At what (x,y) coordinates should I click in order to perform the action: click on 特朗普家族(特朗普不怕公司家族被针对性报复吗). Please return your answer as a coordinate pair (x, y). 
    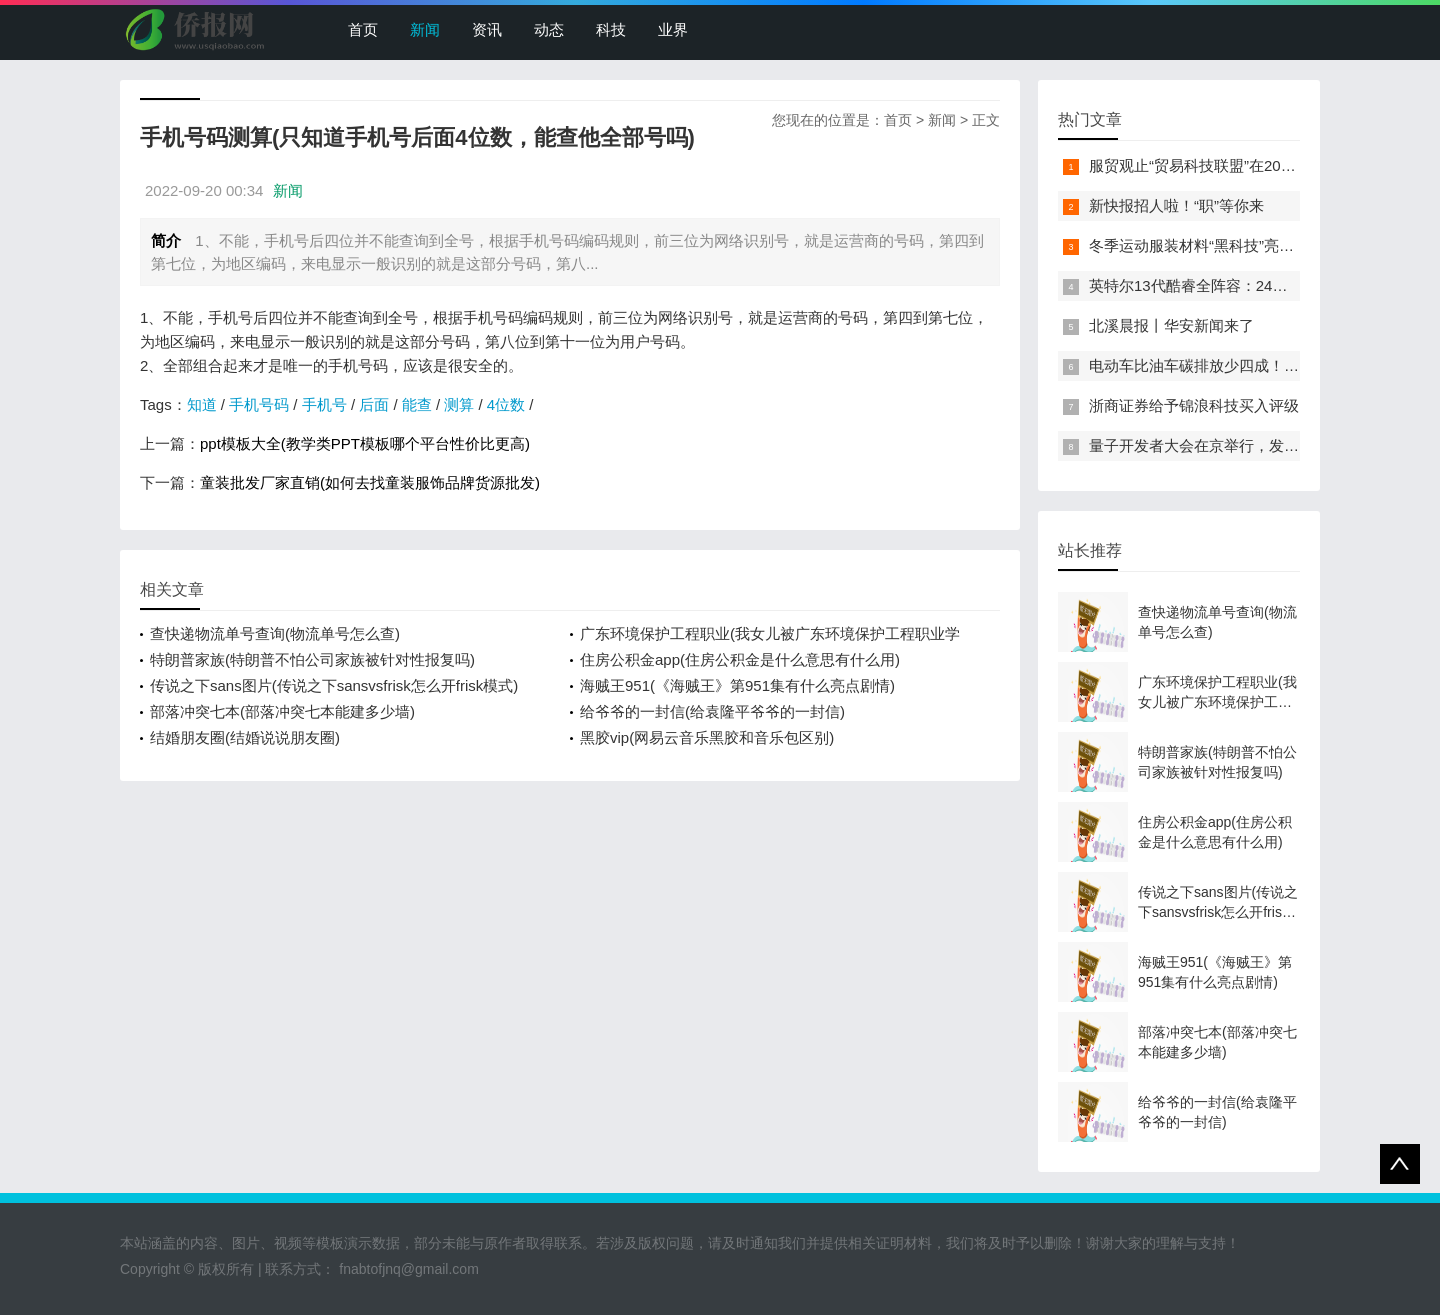
    Looking at the image, I should click on (312, 659).